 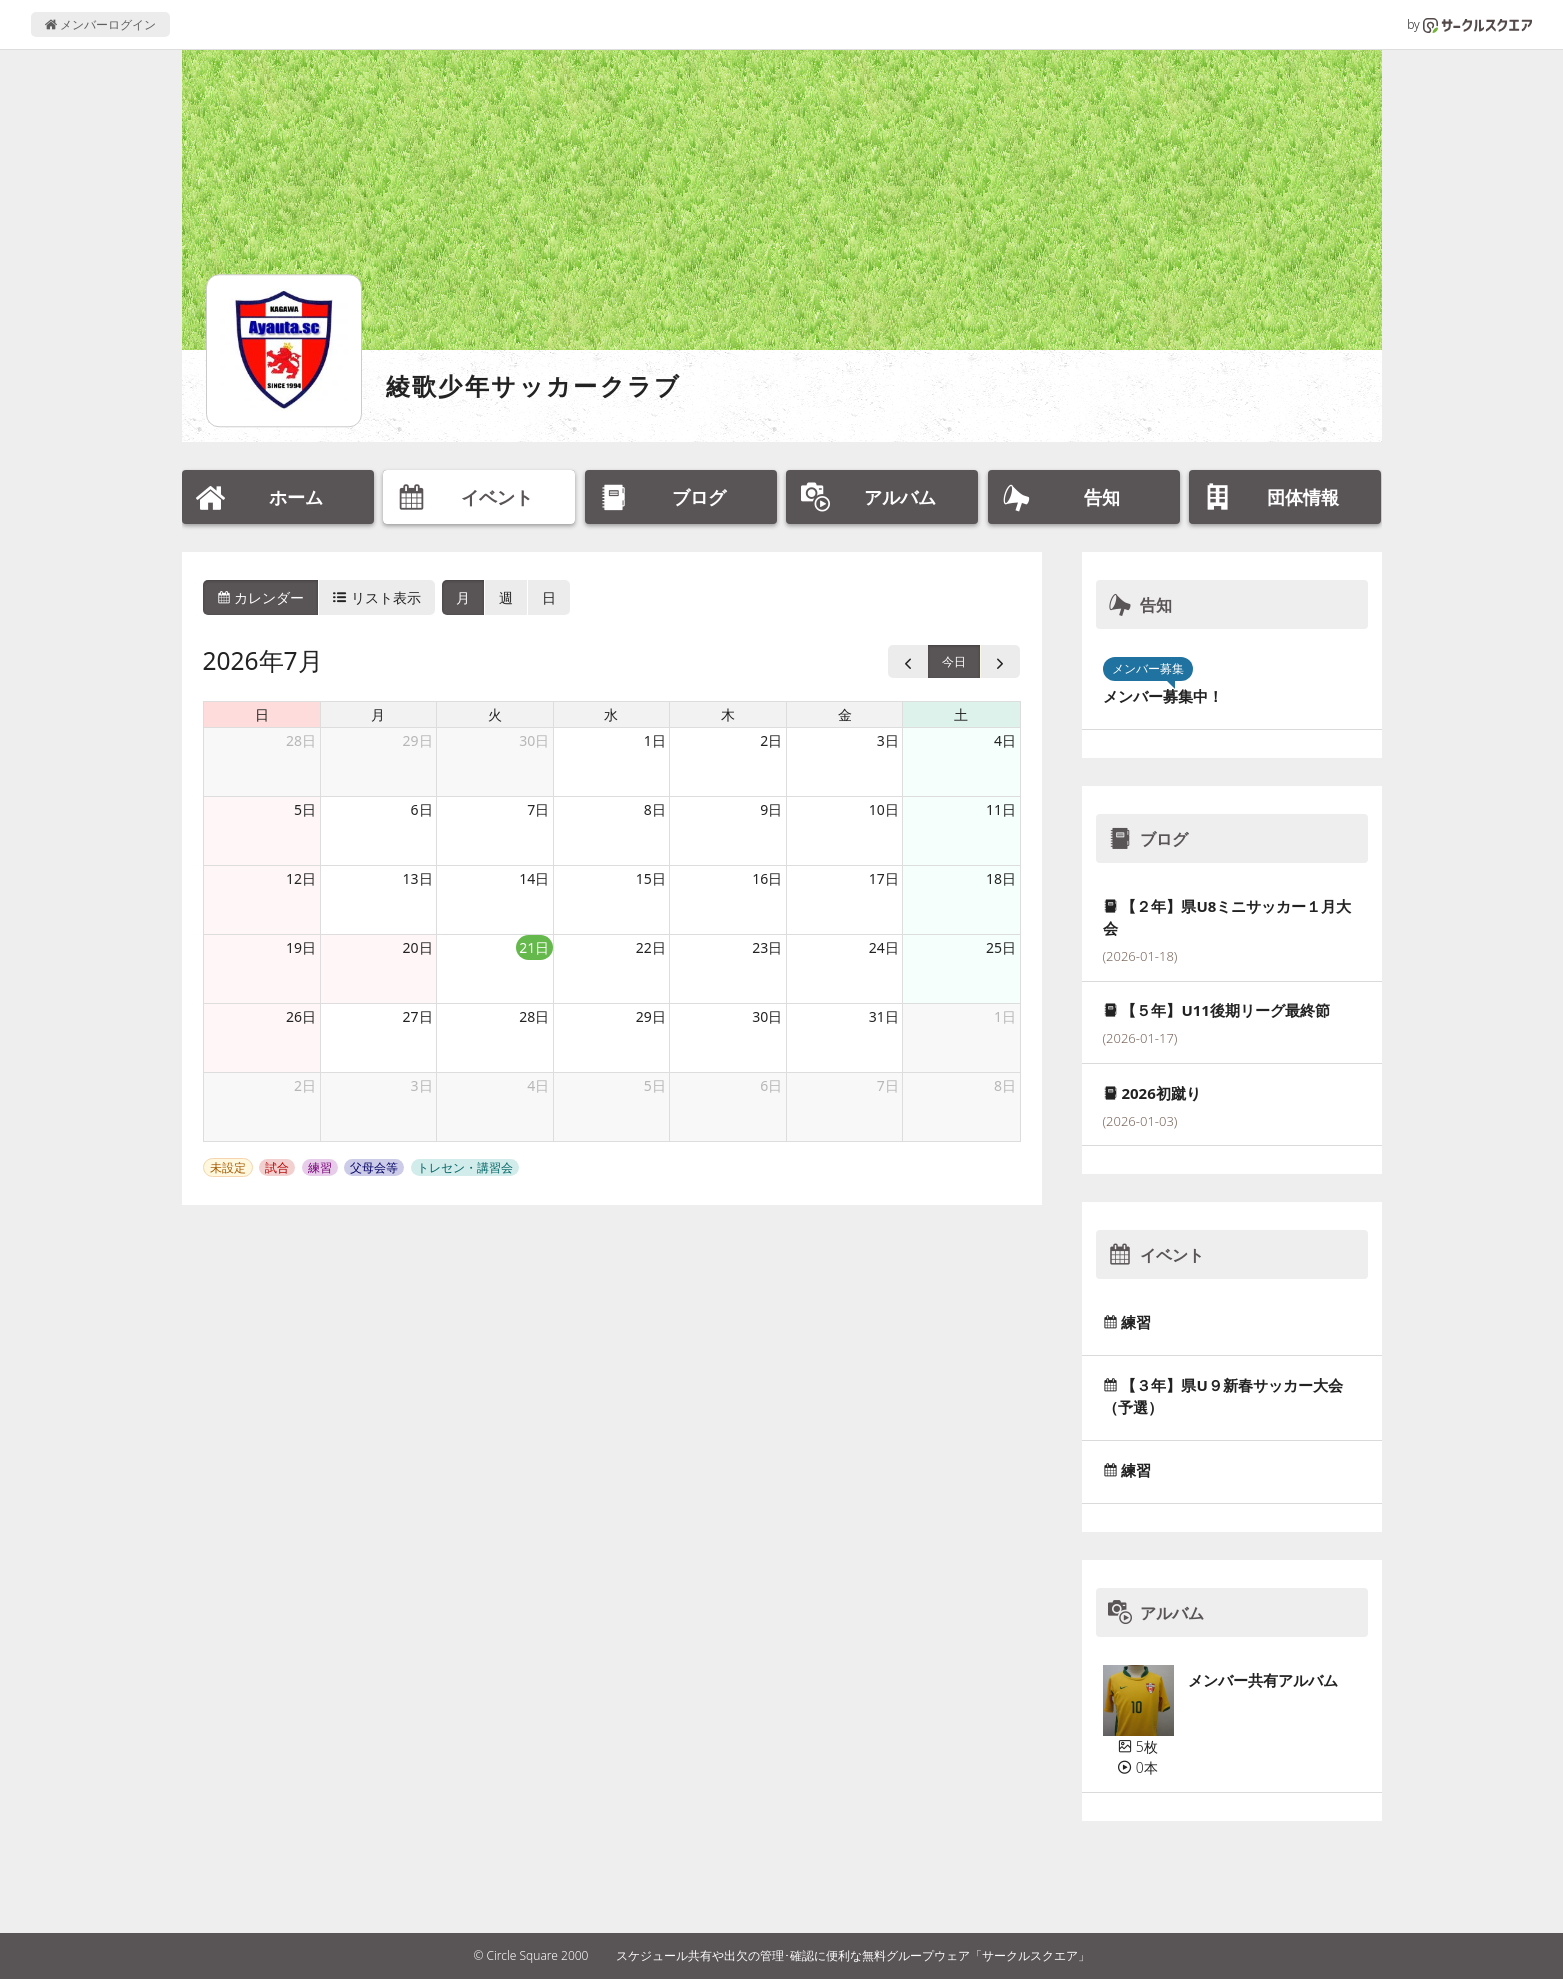 What do you see at coordinates (301, 947) in the screenshot?
I see `19日 [2026年7月19日]` at bounding box center [301, 947].